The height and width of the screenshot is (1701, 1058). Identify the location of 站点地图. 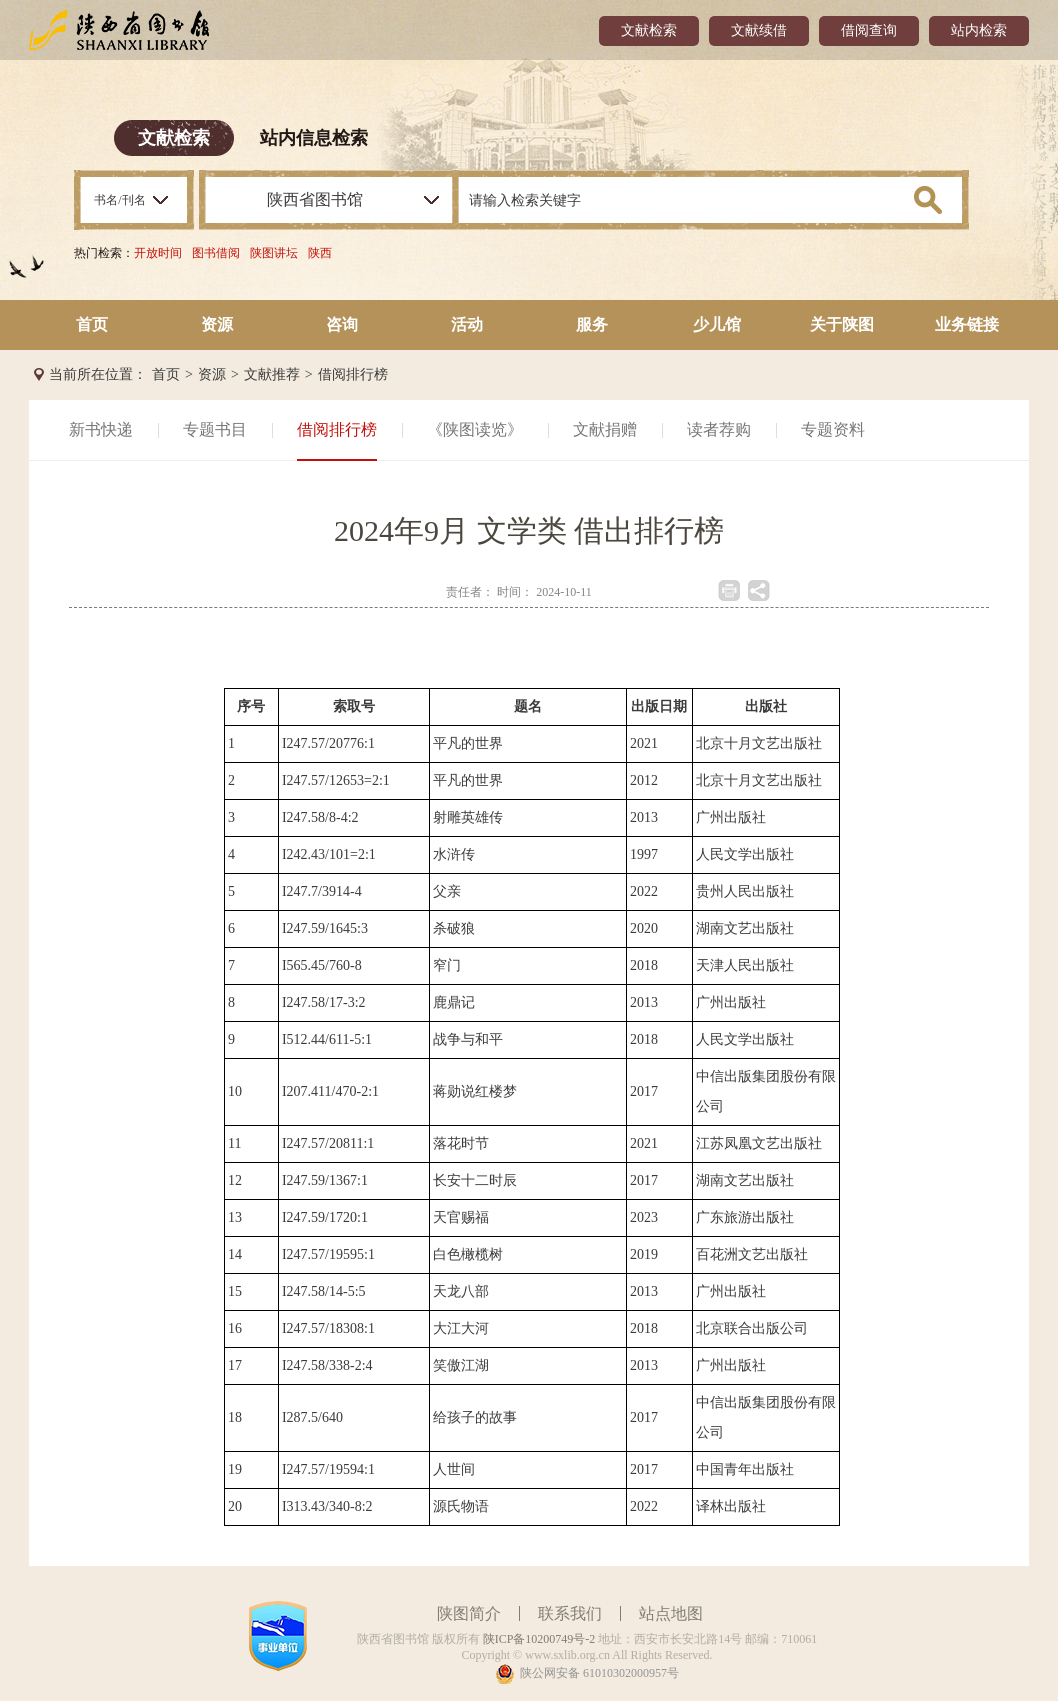
(671, 1613).